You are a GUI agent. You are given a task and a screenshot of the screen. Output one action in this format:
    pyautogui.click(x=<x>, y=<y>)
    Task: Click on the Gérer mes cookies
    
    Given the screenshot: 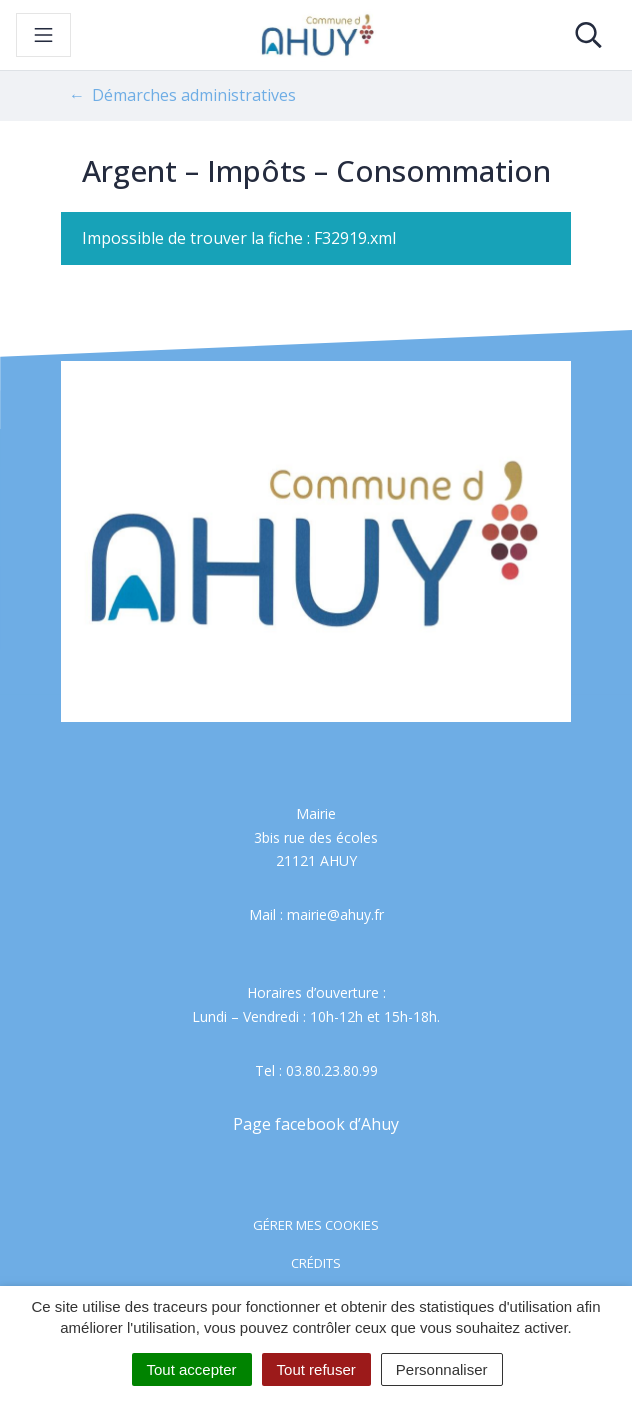 What is the action you would take?
    pyautogui.click(x=316, y=1225)
    